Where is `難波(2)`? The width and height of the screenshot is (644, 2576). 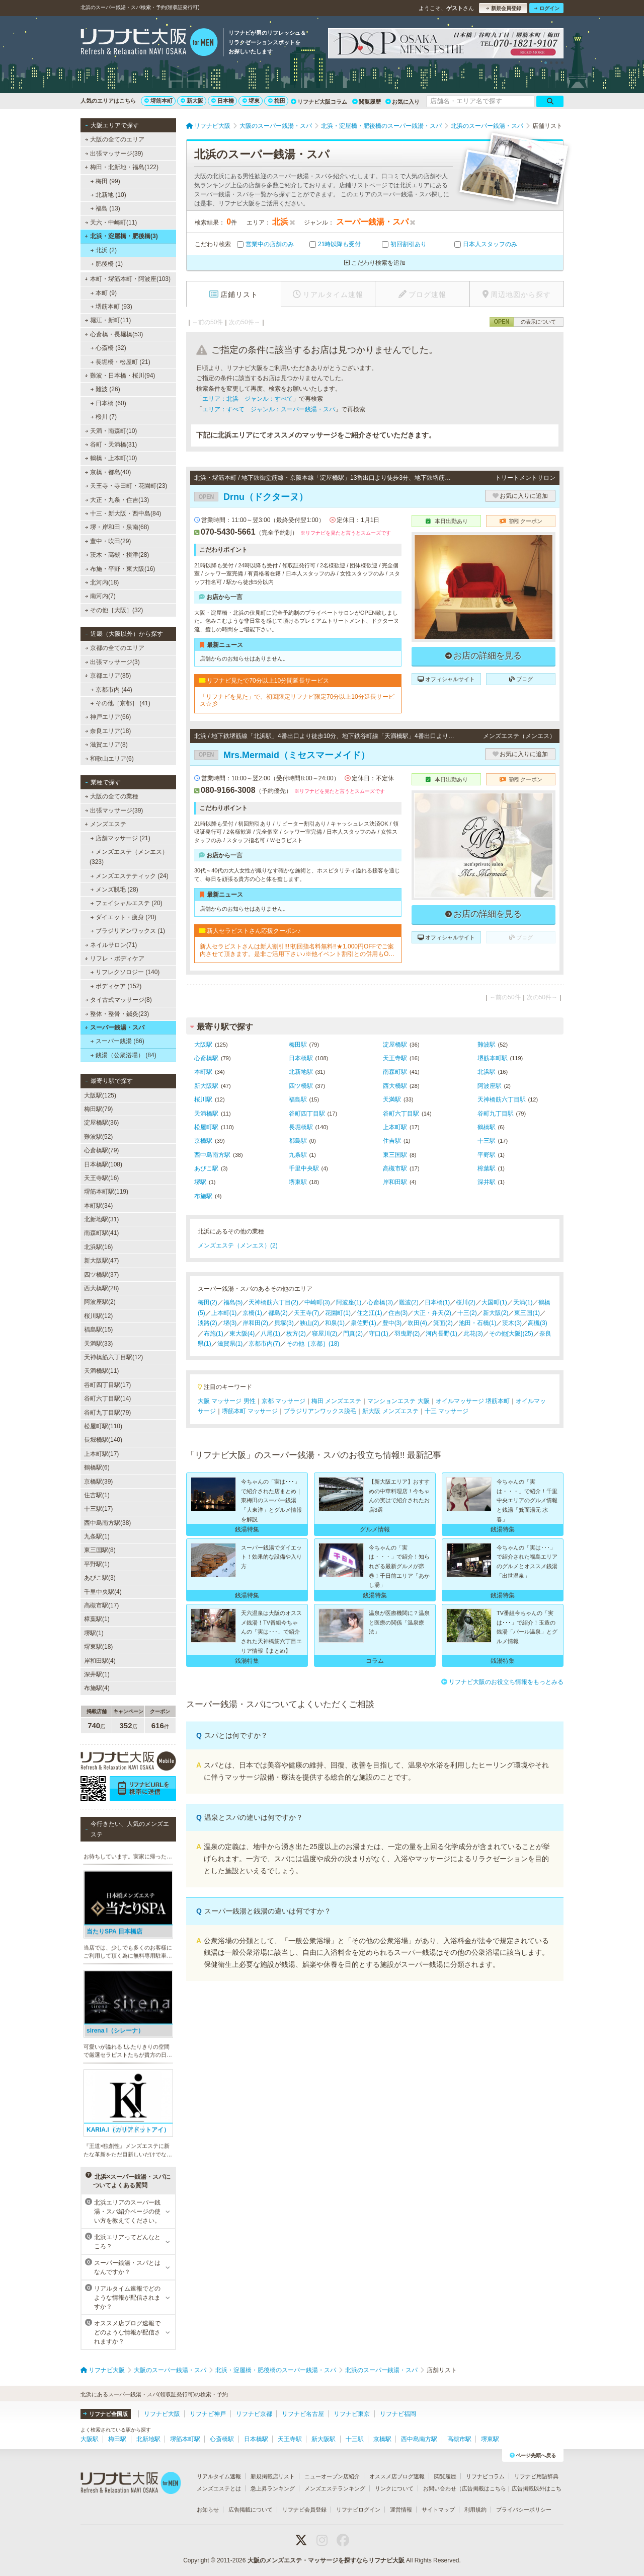 難波(2) is located at coordinates (409, 1302).